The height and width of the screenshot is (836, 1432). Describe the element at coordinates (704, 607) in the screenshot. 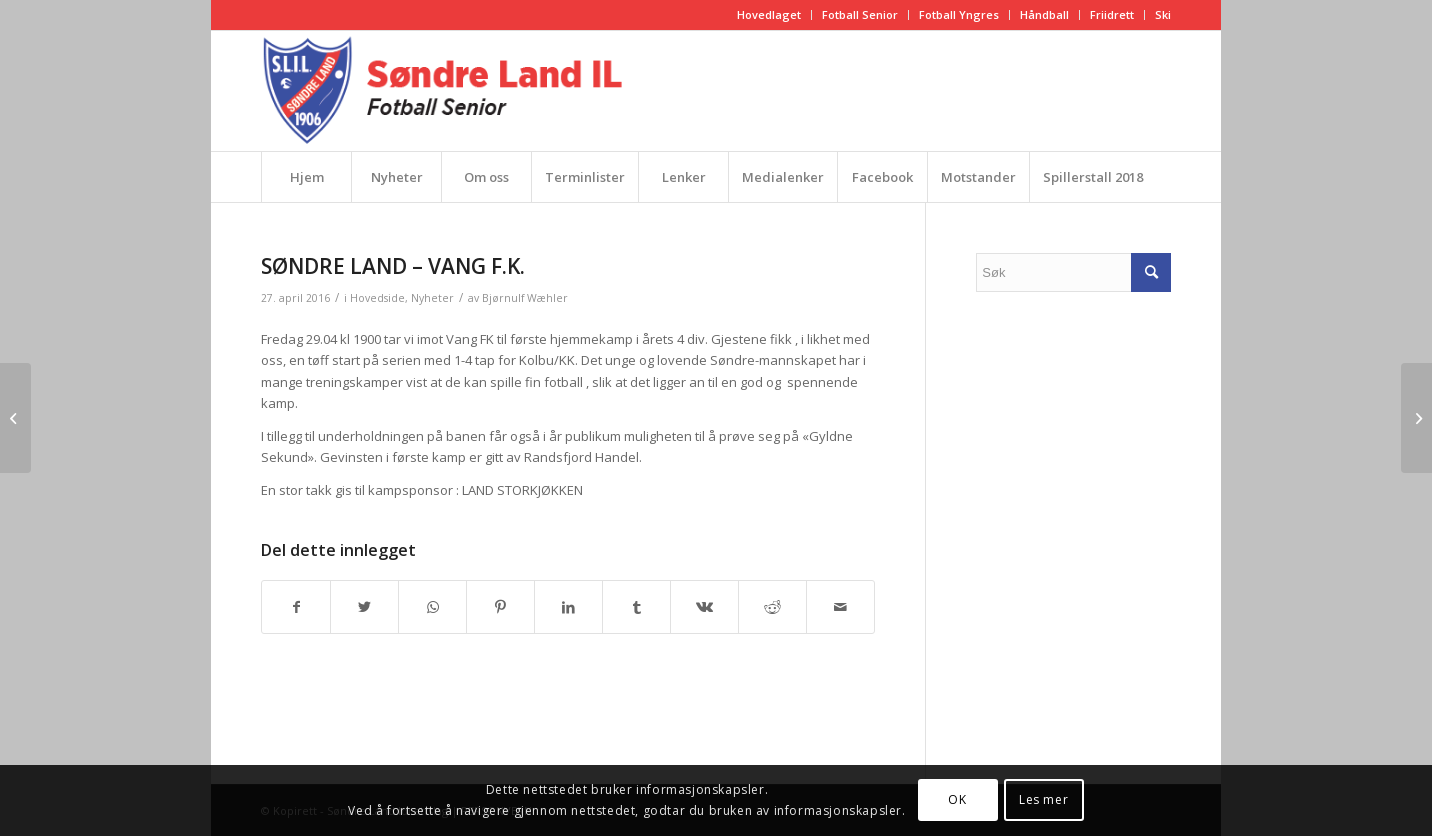

I see `[Del med Vk]` at that location.